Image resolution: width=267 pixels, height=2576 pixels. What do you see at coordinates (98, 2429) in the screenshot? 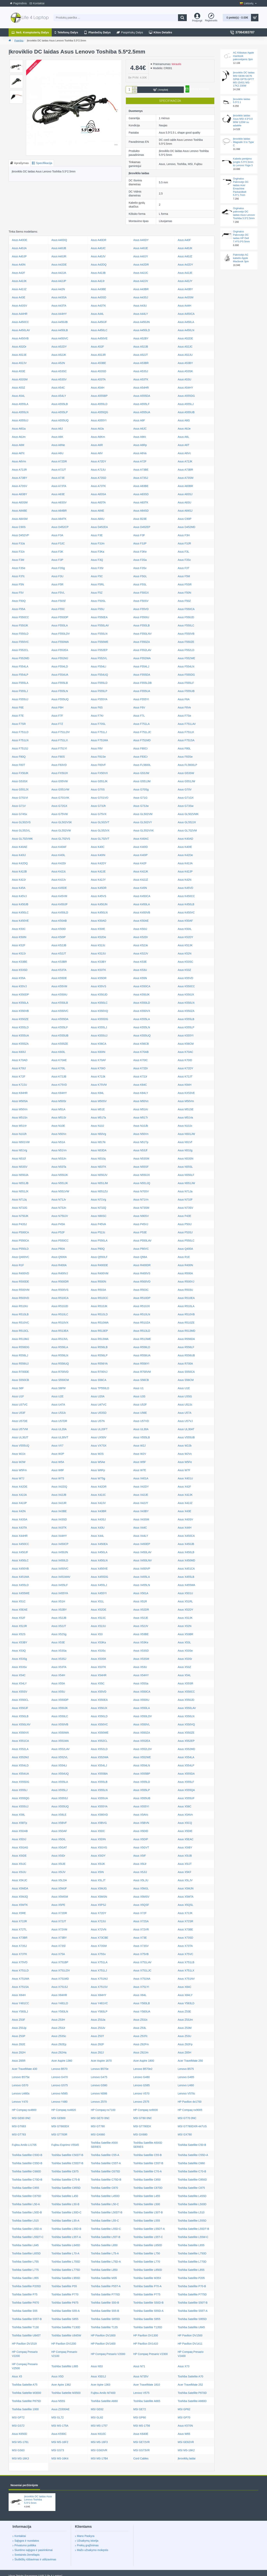
I see `Asus K610C` at bounding box center [98, 2429].